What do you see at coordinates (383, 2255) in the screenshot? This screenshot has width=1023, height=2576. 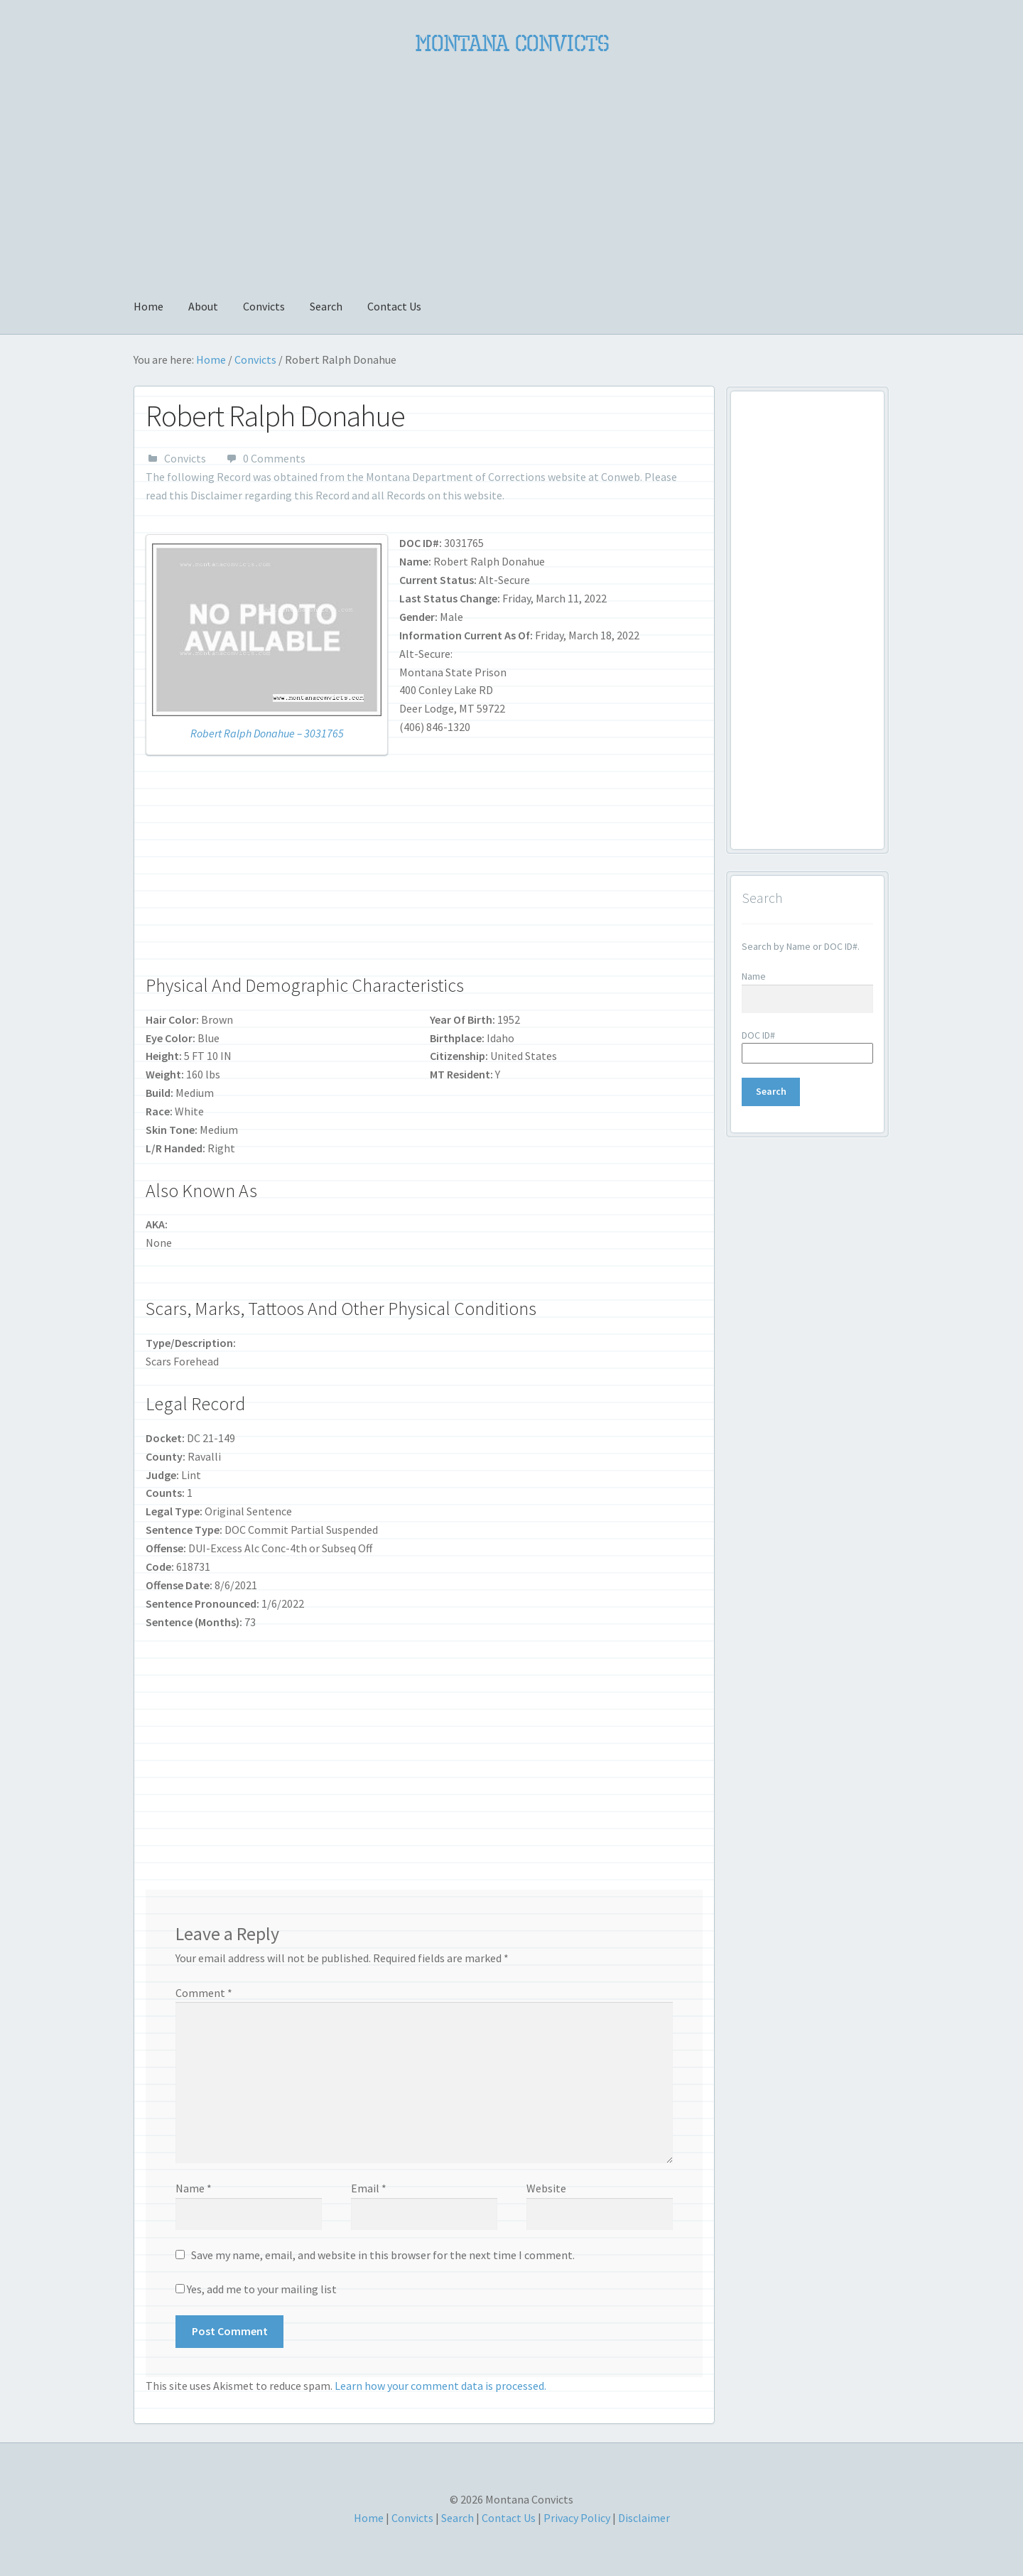 I see `Save my name, email, and website in this browser for the next time I comment.` at bounding box center [383, 2255].